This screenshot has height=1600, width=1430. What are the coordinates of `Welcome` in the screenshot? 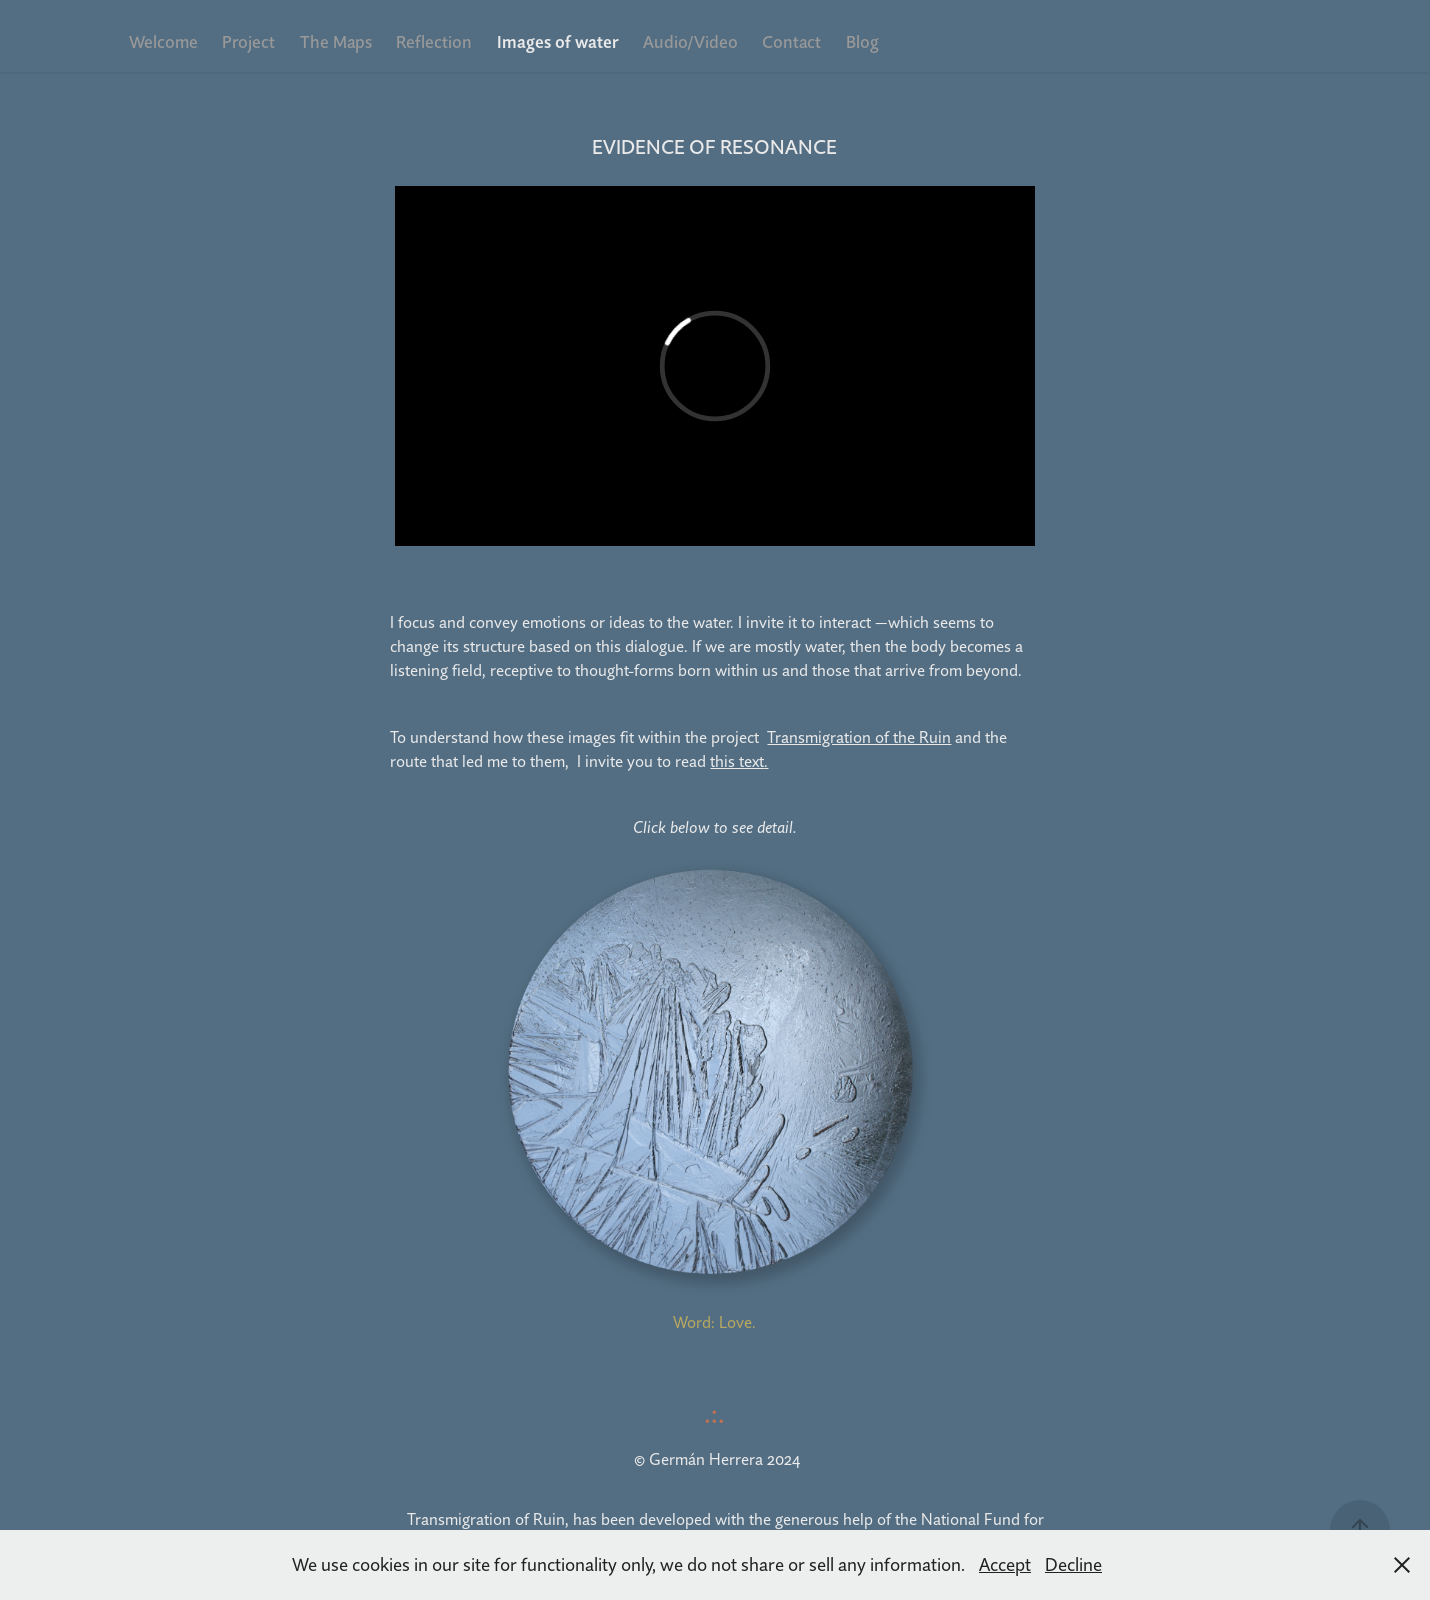 It's located at (163, 41).